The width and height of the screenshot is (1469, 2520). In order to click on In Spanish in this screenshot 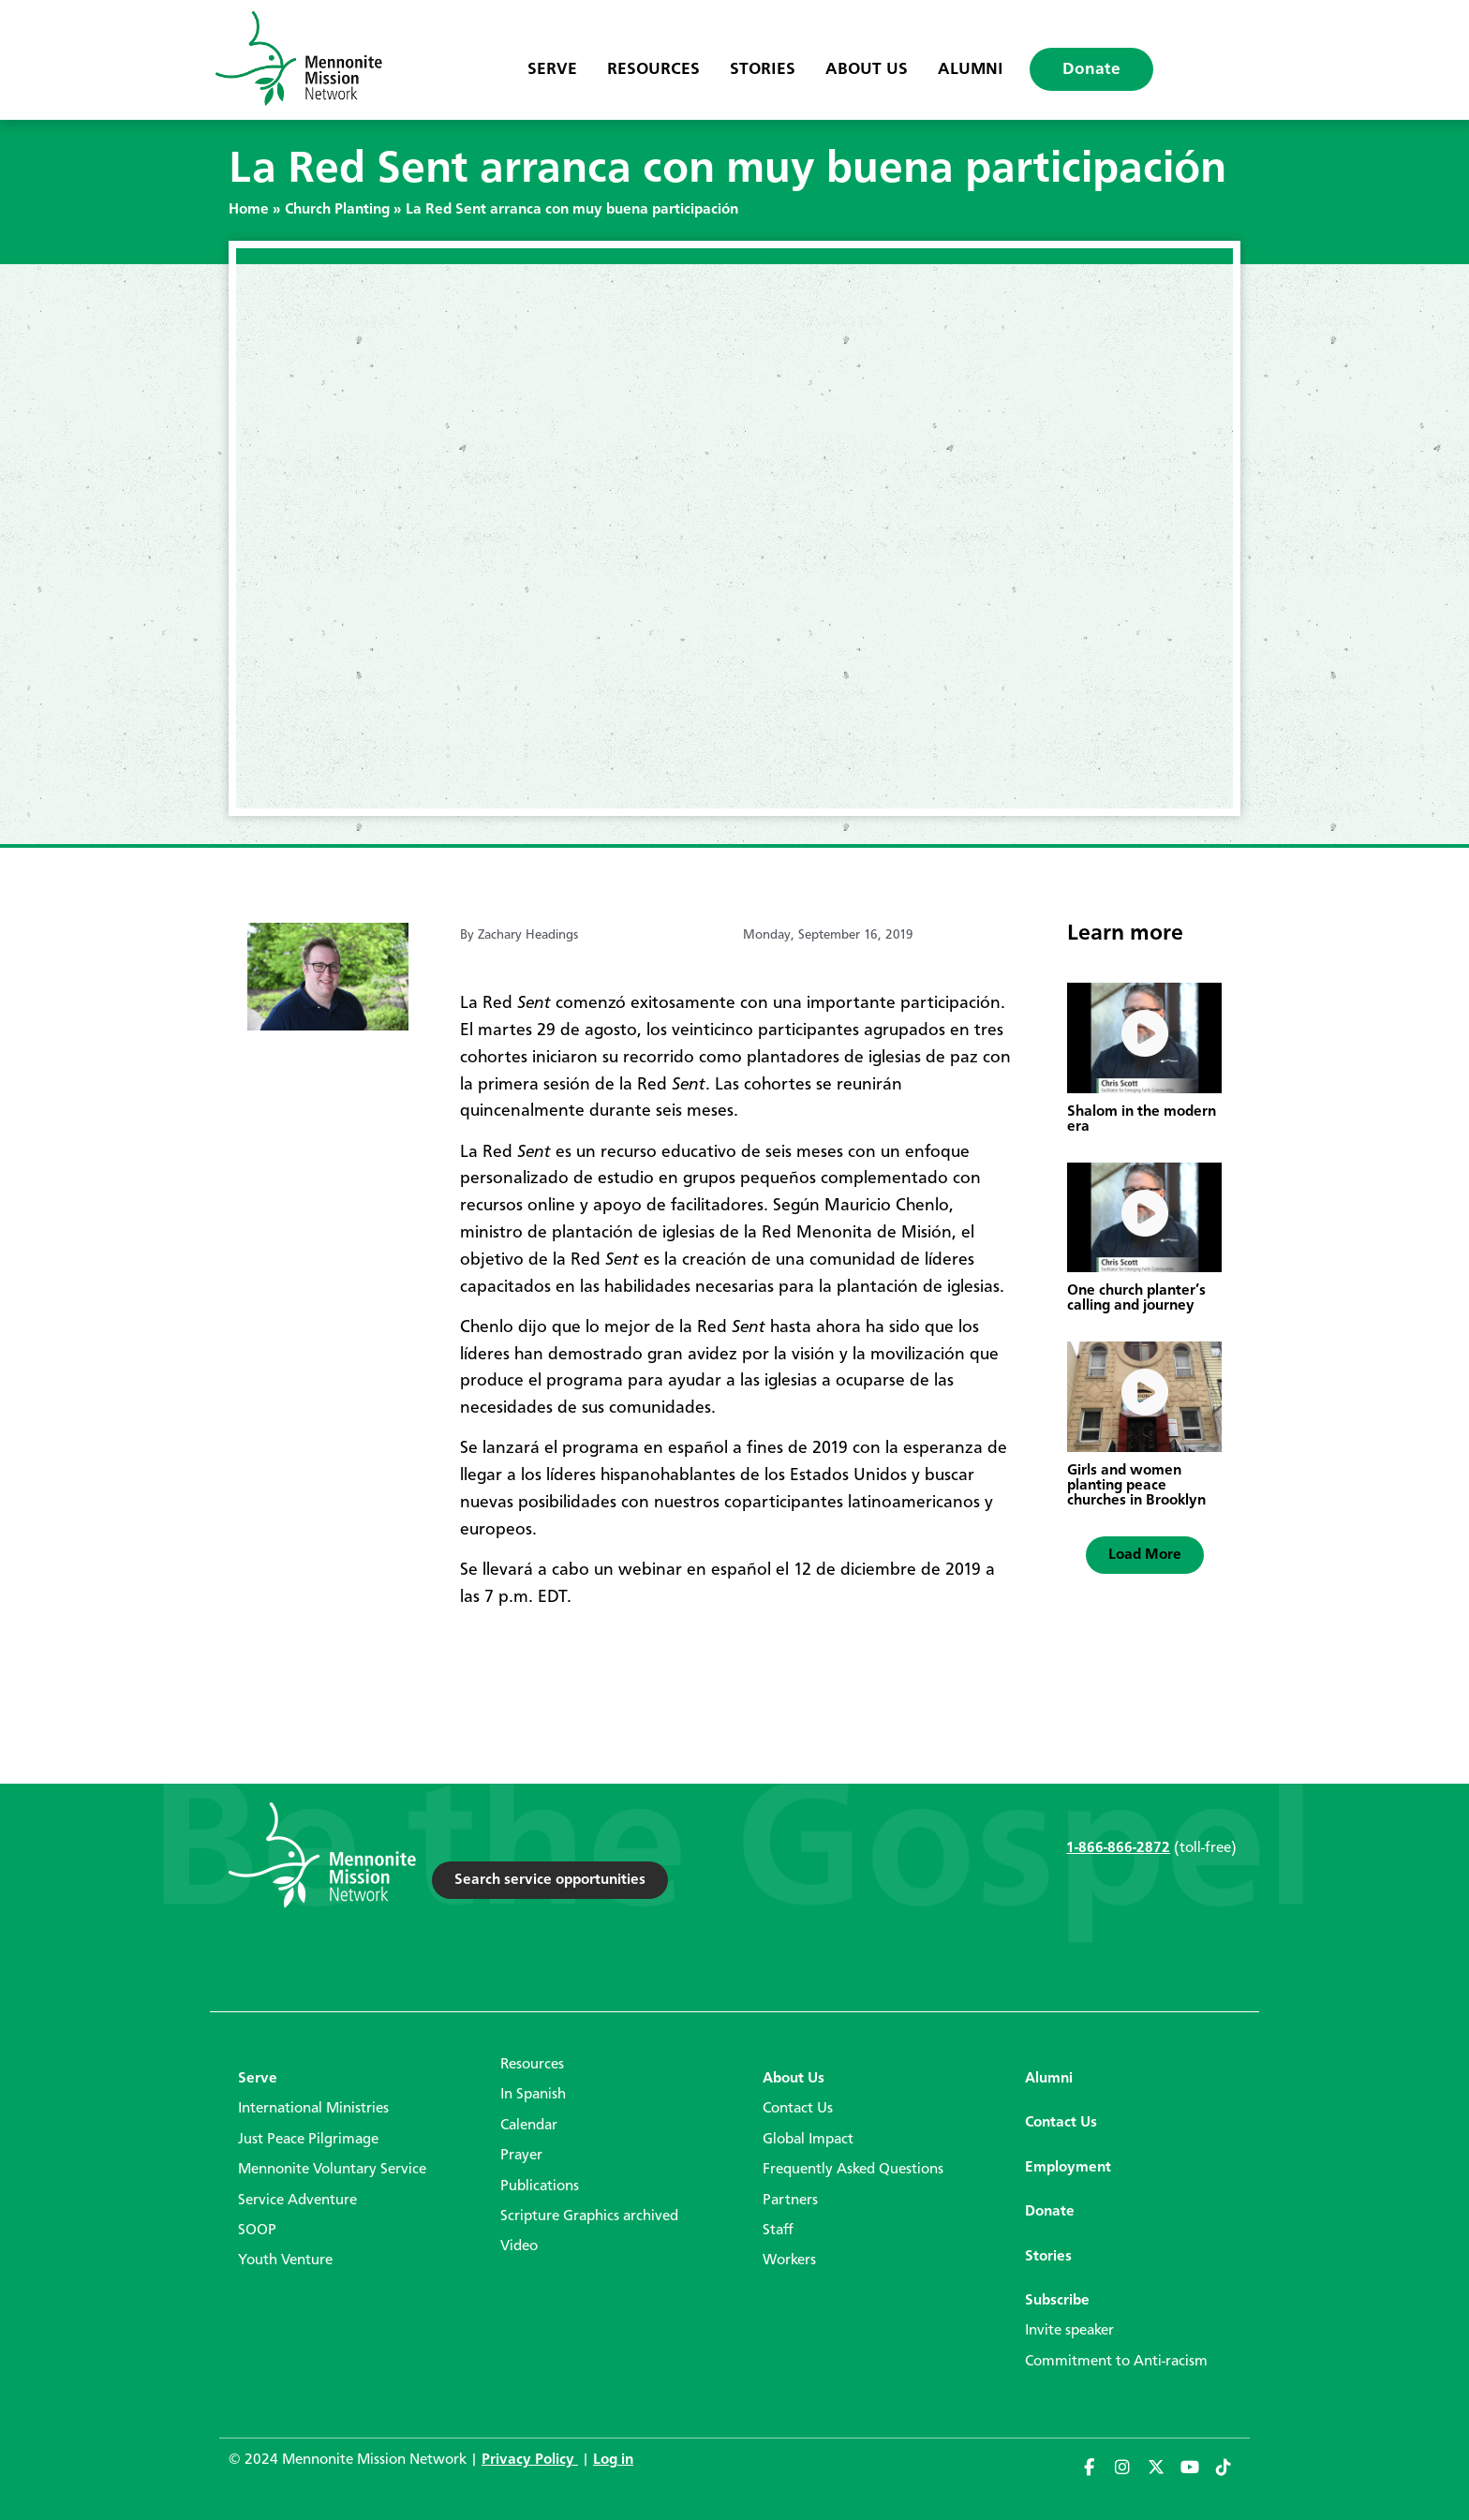, I will do `click(533, 2094)`.